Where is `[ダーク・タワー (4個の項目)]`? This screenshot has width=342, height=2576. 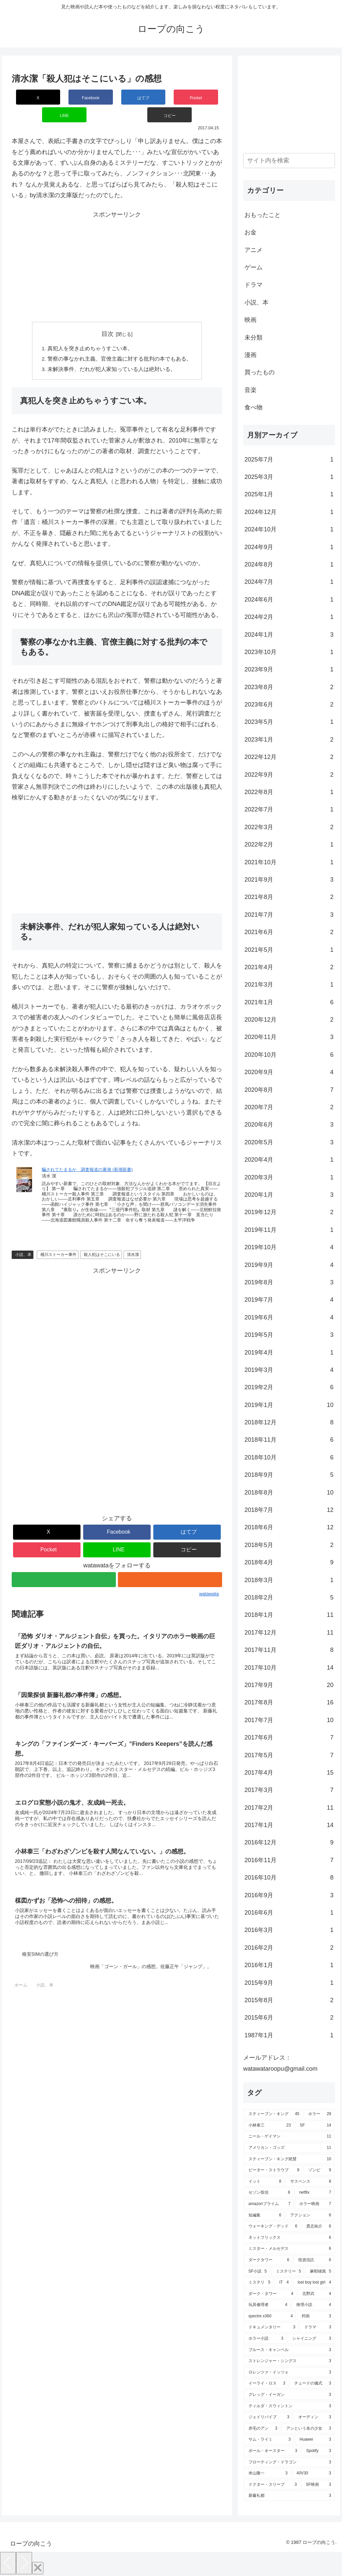
[ダーク・タワー (4個の項目)] is located at coordinates (270, 2294).